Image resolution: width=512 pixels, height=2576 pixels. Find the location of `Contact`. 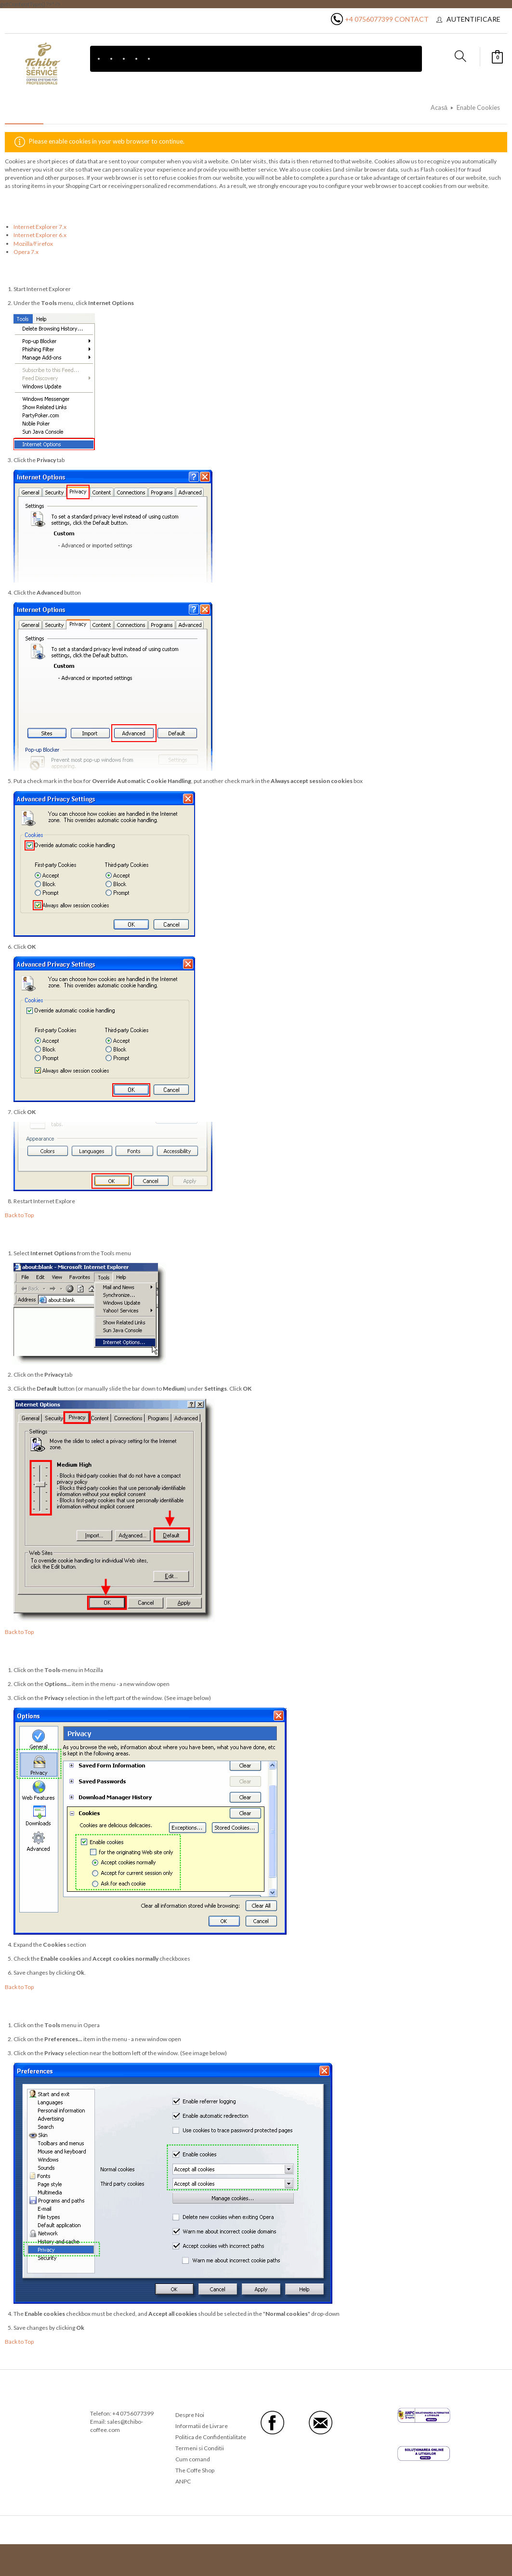

Contact is located at coordinates (411, 19).